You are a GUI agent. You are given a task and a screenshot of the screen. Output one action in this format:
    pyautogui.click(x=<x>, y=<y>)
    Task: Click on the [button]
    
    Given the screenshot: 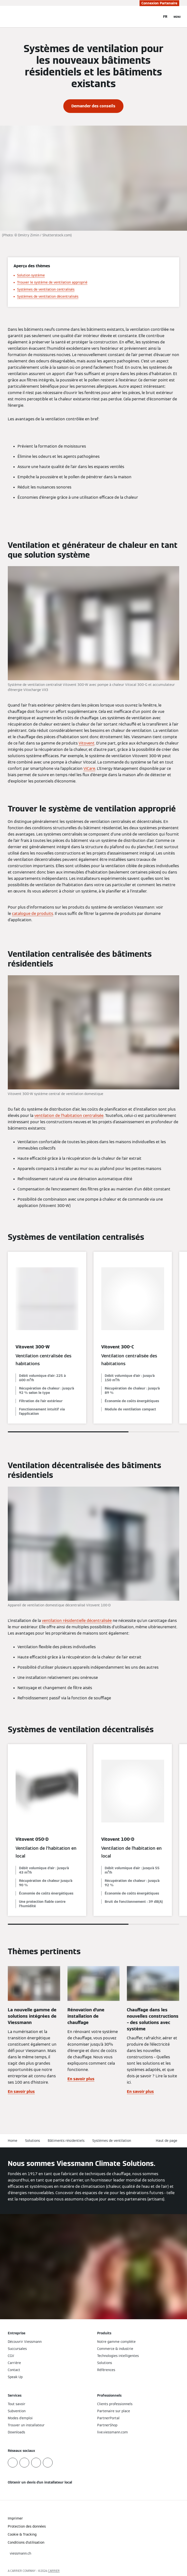 What is the action you would take?
    pyautogui.click(x=167, y=2140)
    